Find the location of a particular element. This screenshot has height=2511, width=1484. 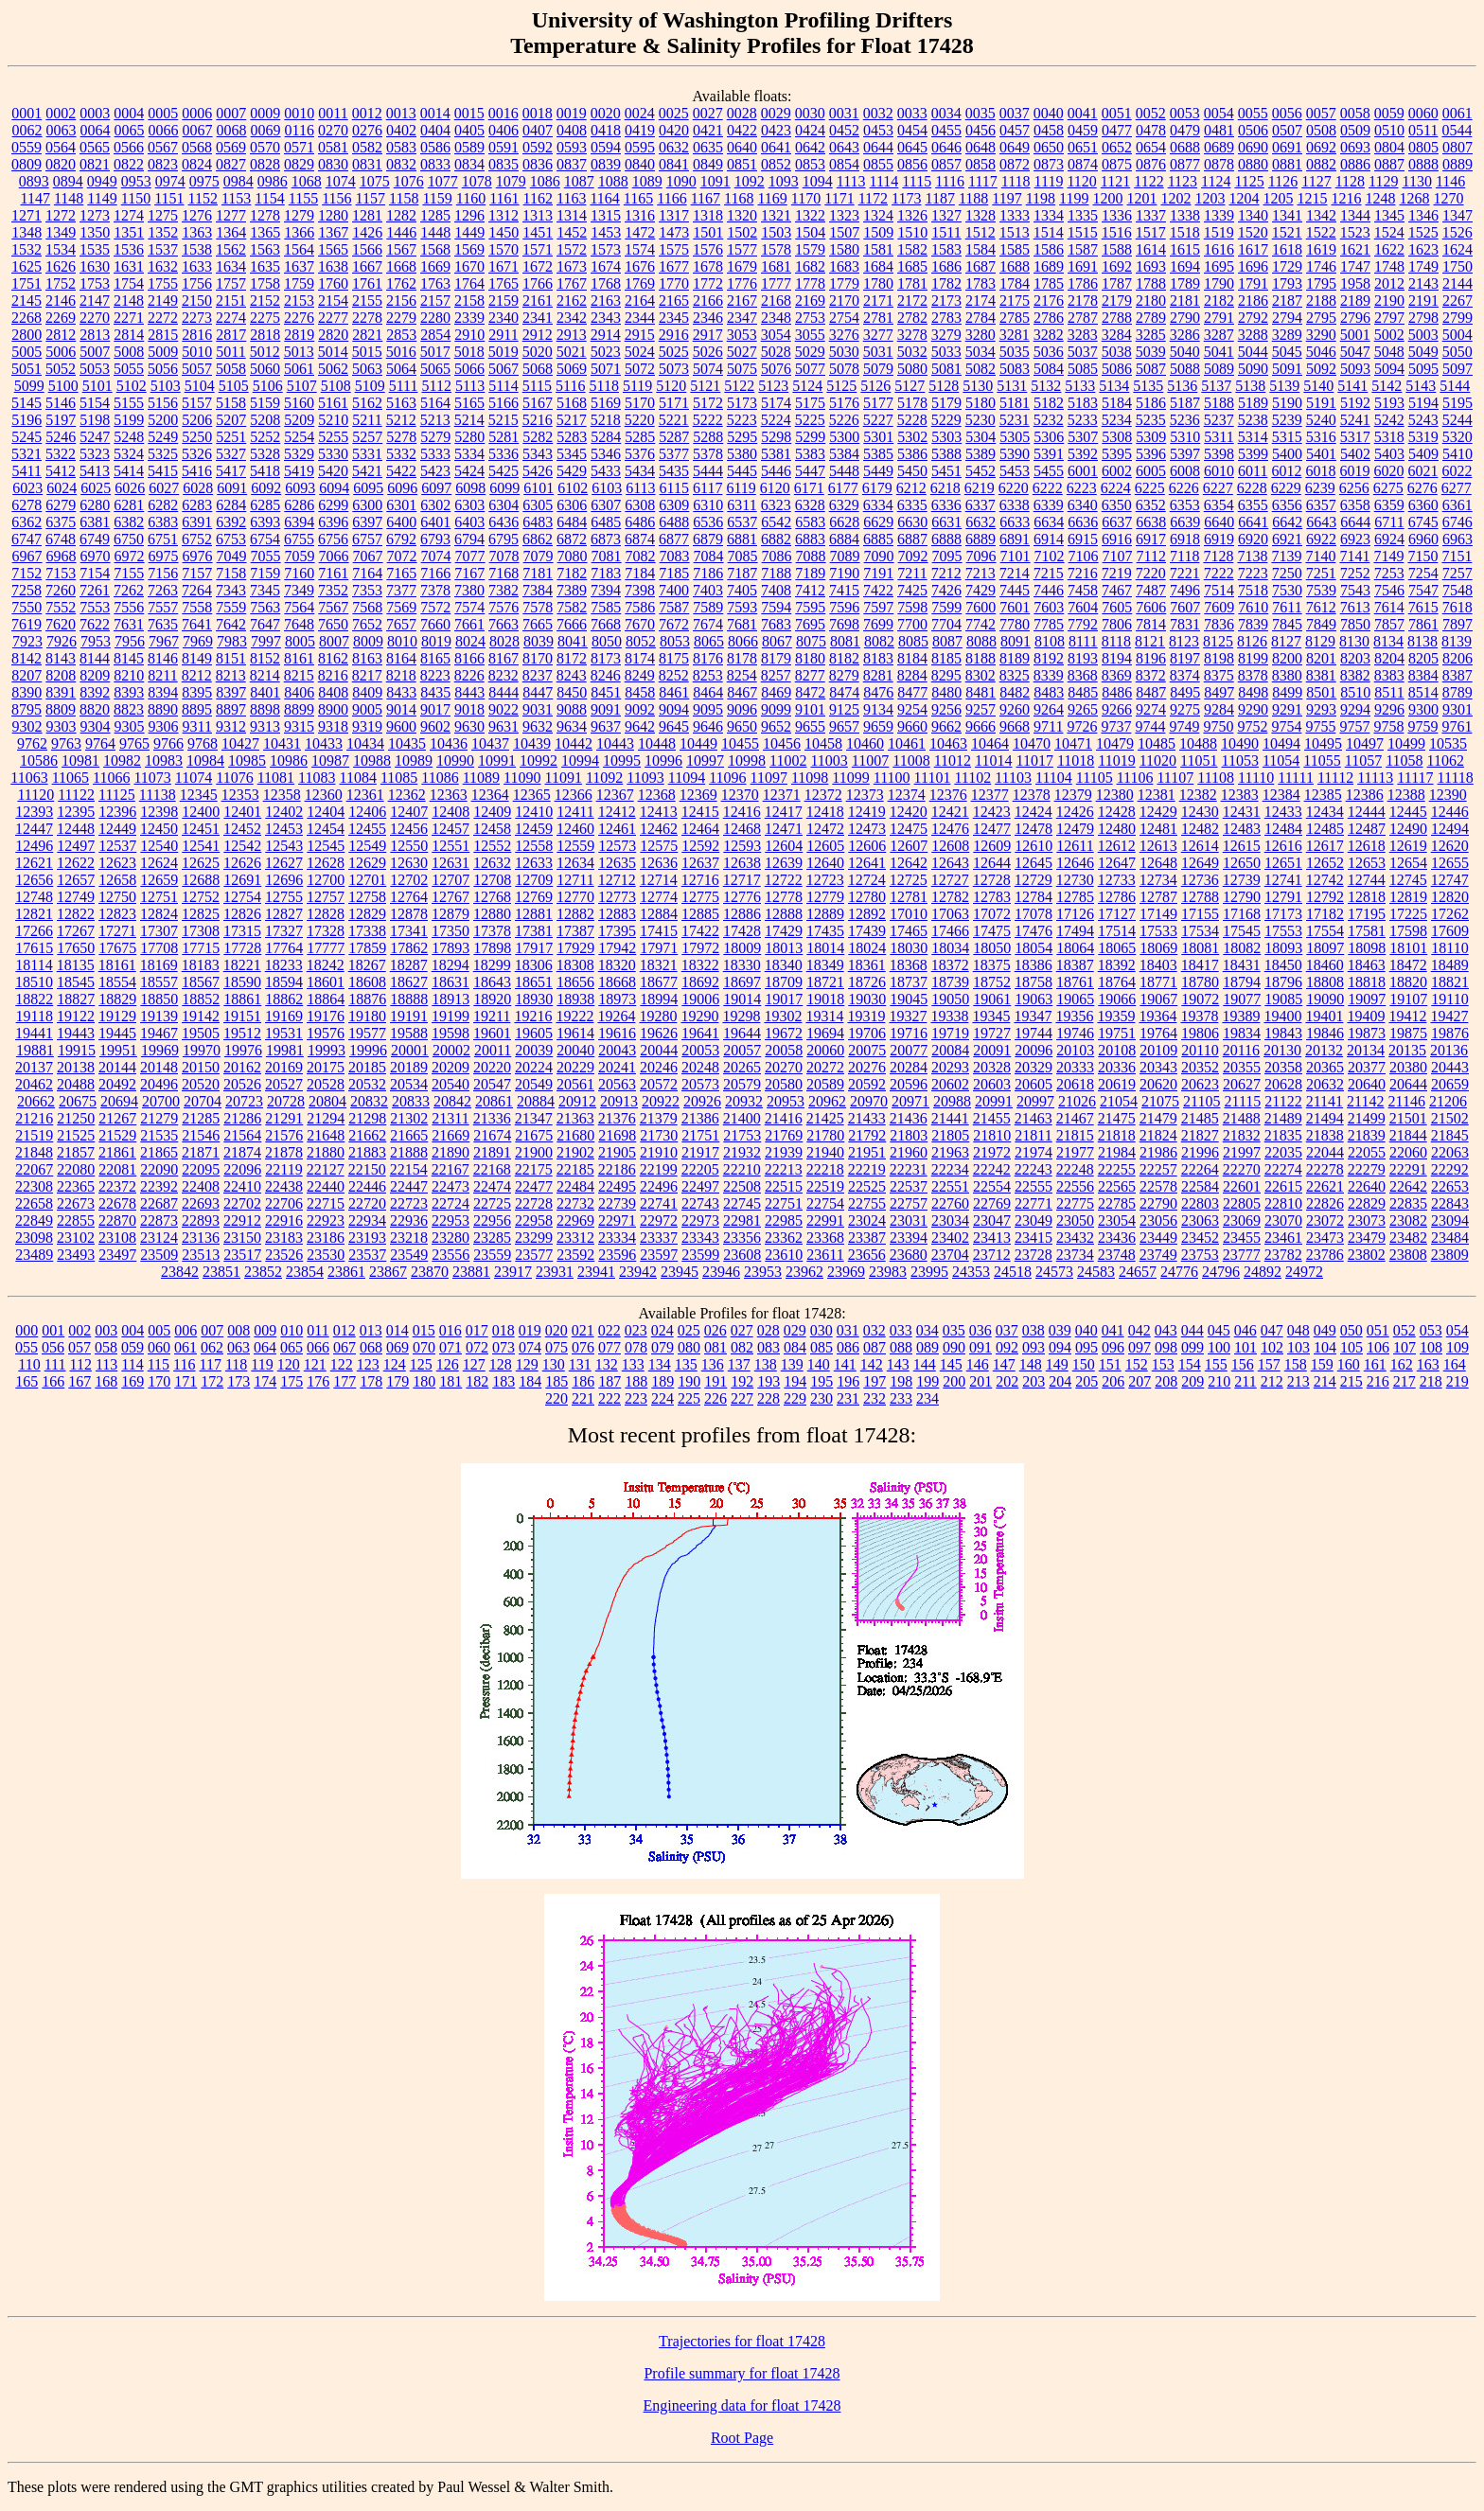

23526 is located at coordinates (284, 1255).